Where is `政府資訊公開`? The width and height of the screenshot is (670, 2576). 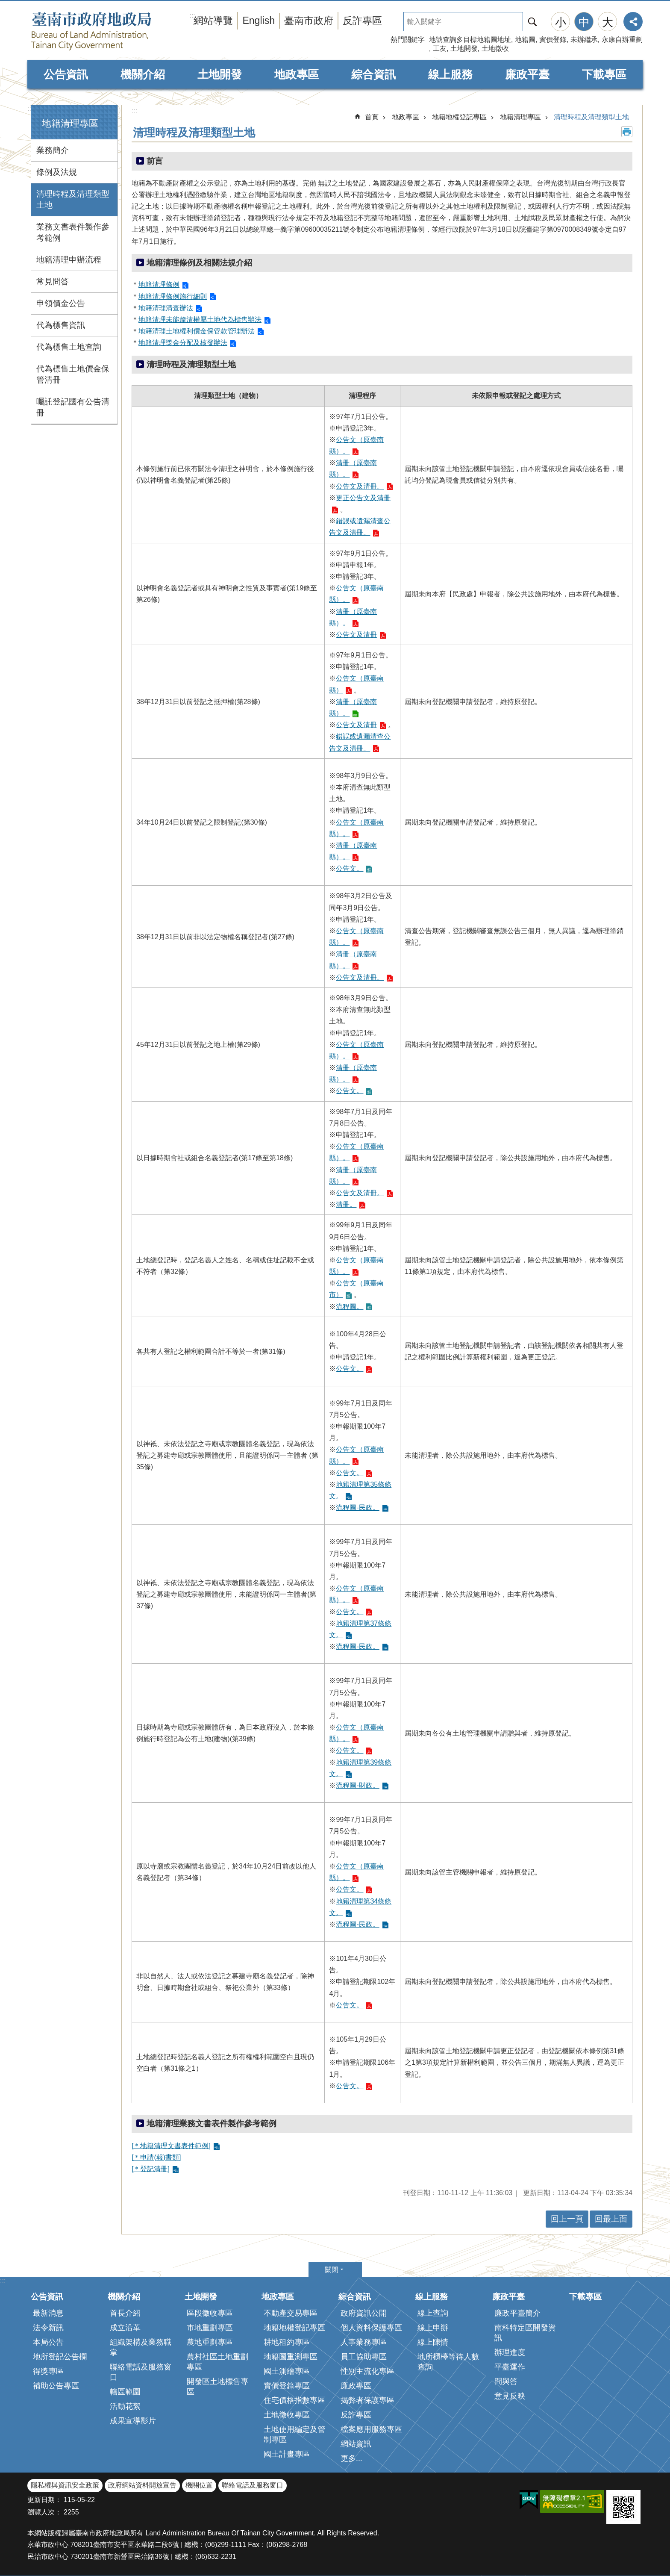 政府資訊公開 is located at coordinates (364, 2313).